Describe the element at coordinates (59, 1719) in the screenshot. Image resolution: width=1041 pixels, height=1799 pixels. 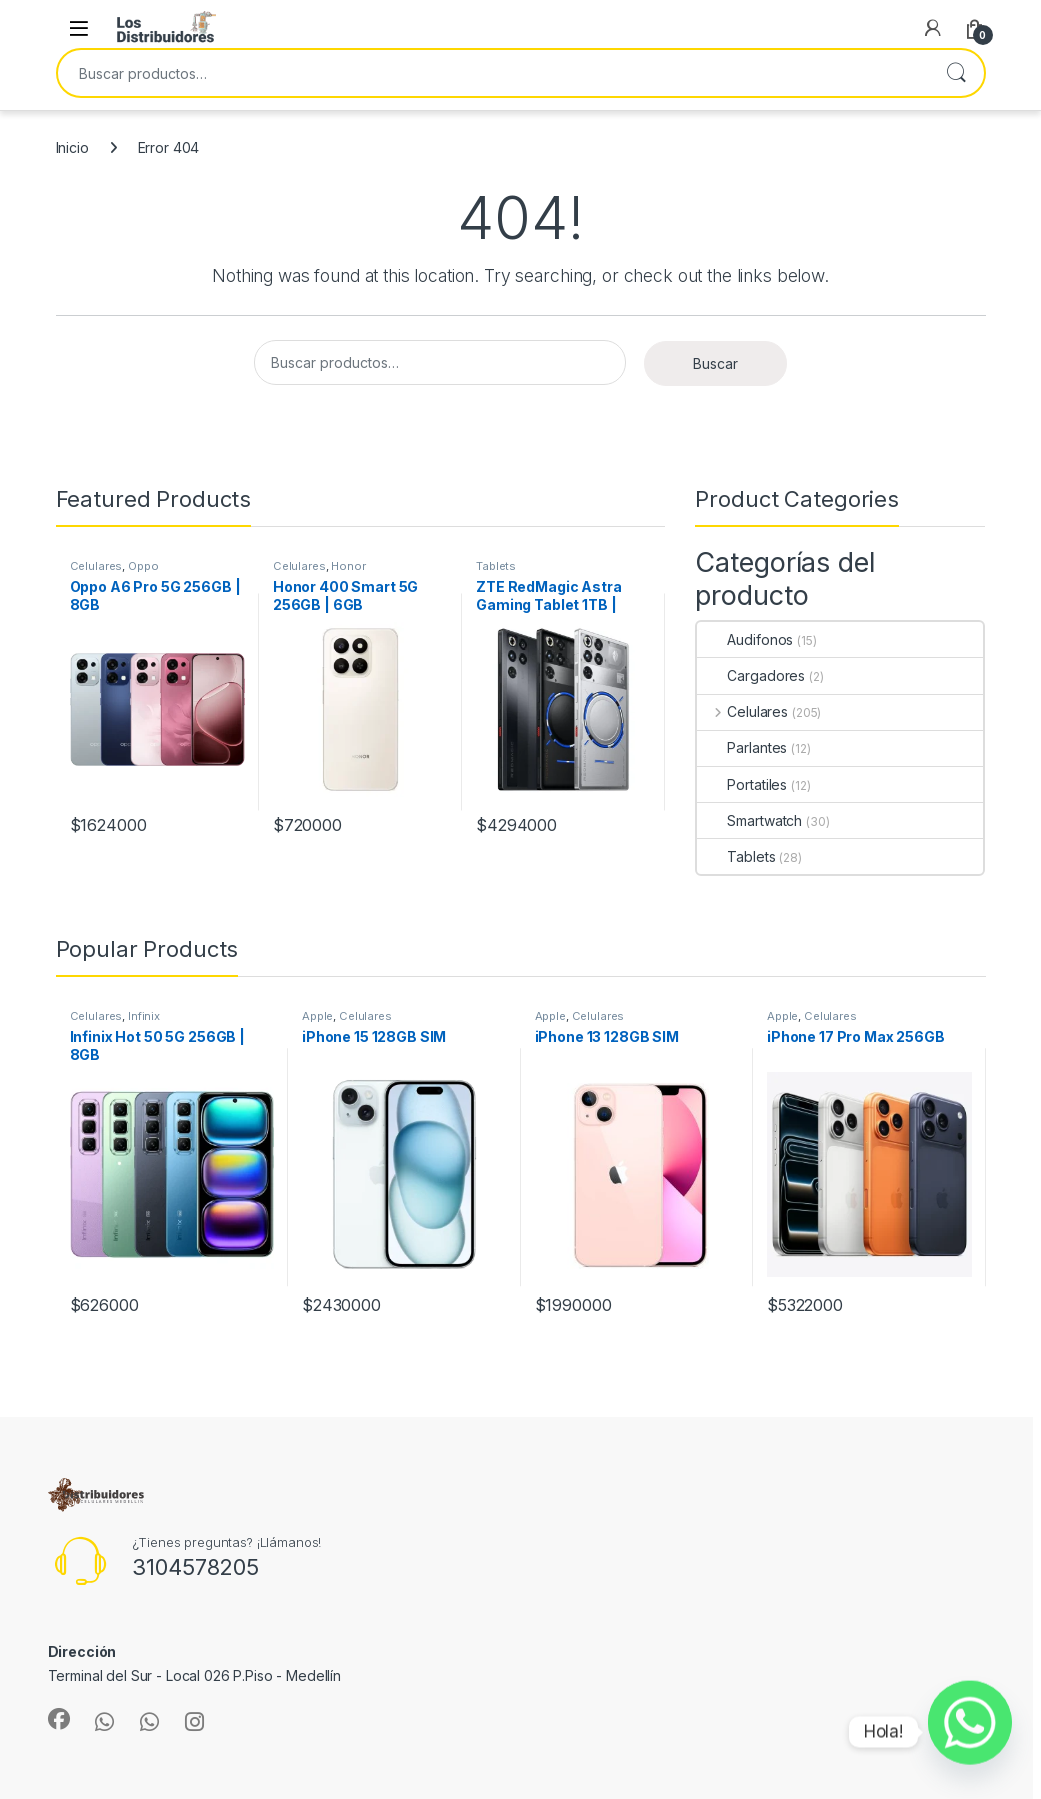
I see `[Sociallink]` at that location.